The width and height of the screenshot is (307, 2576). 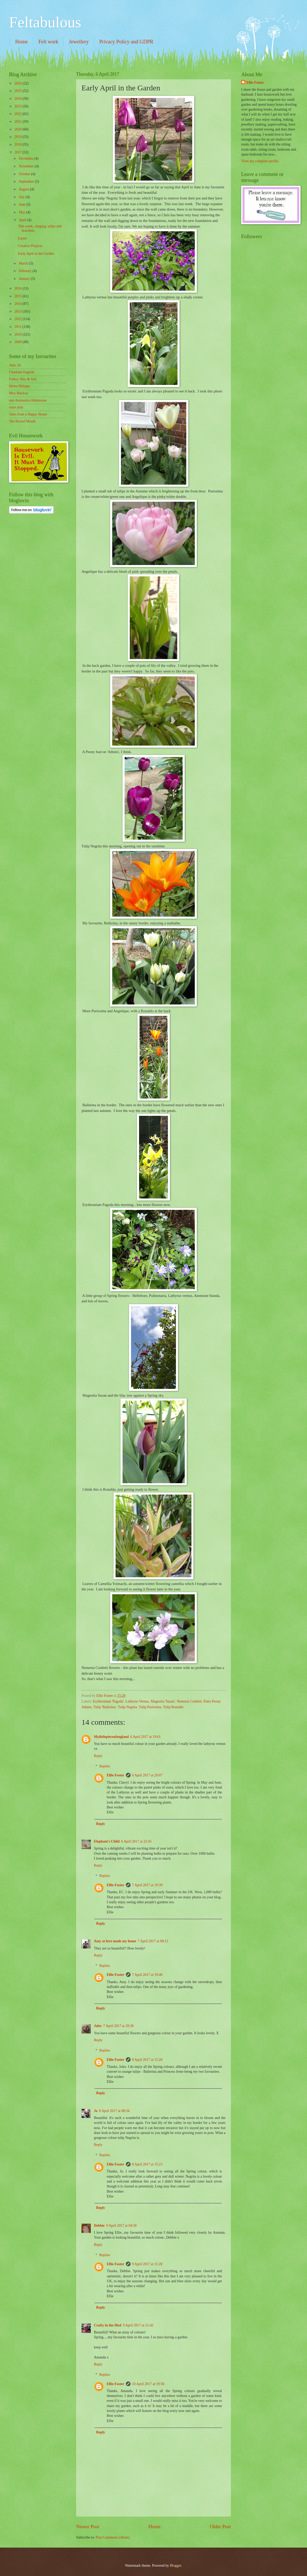 I want to click on Blogger, so click(x=175, y=2565).